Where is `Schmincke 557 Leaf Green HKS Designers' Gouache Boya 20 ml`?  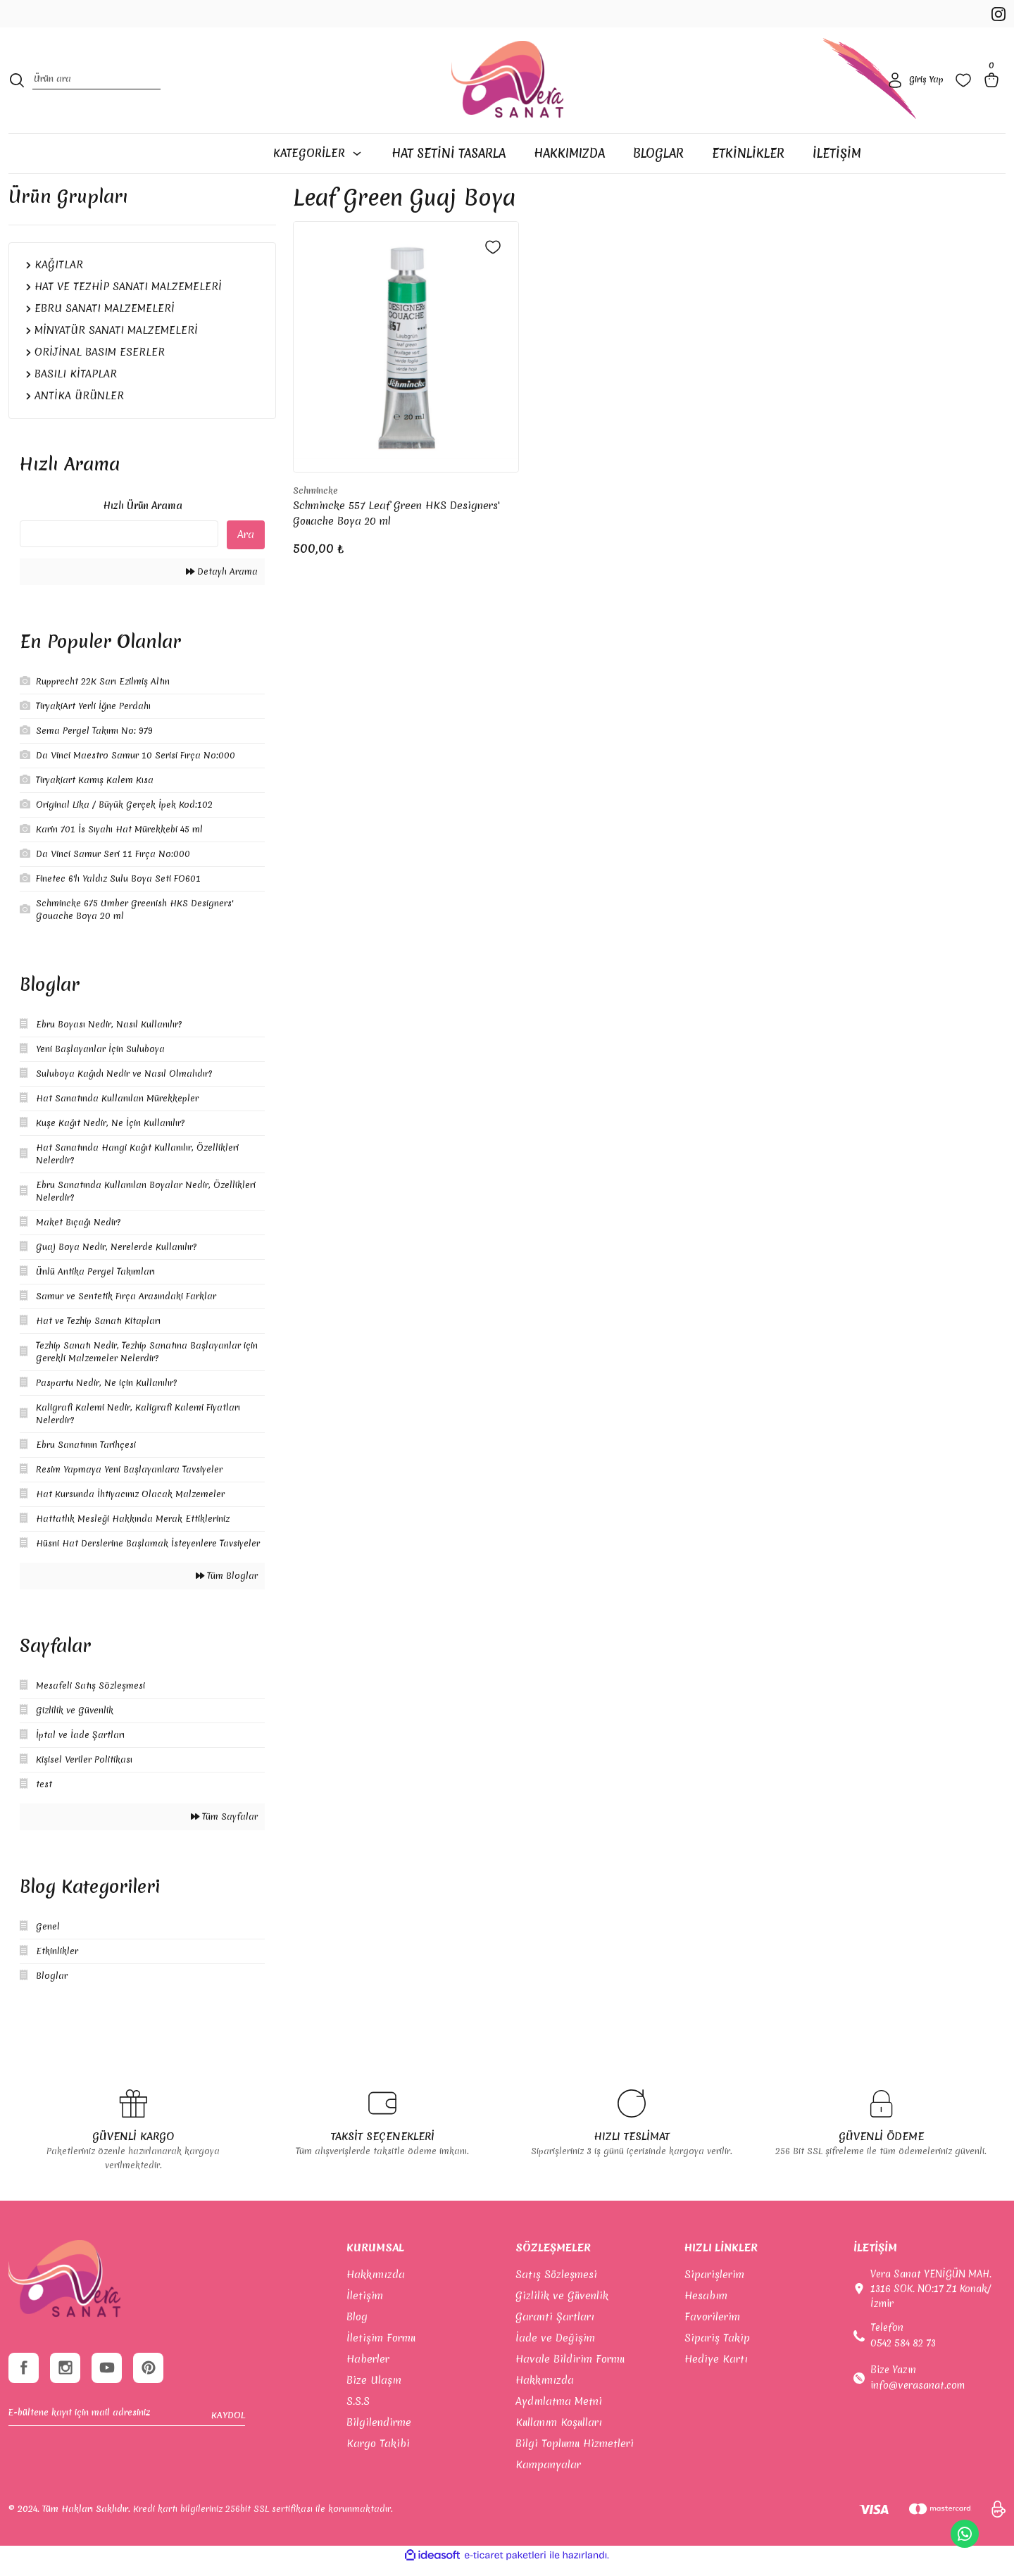 Schmincke 557 Leaf Green HKS Designers' Gouache Boya 20 ml is located at coordinates (396, 524).